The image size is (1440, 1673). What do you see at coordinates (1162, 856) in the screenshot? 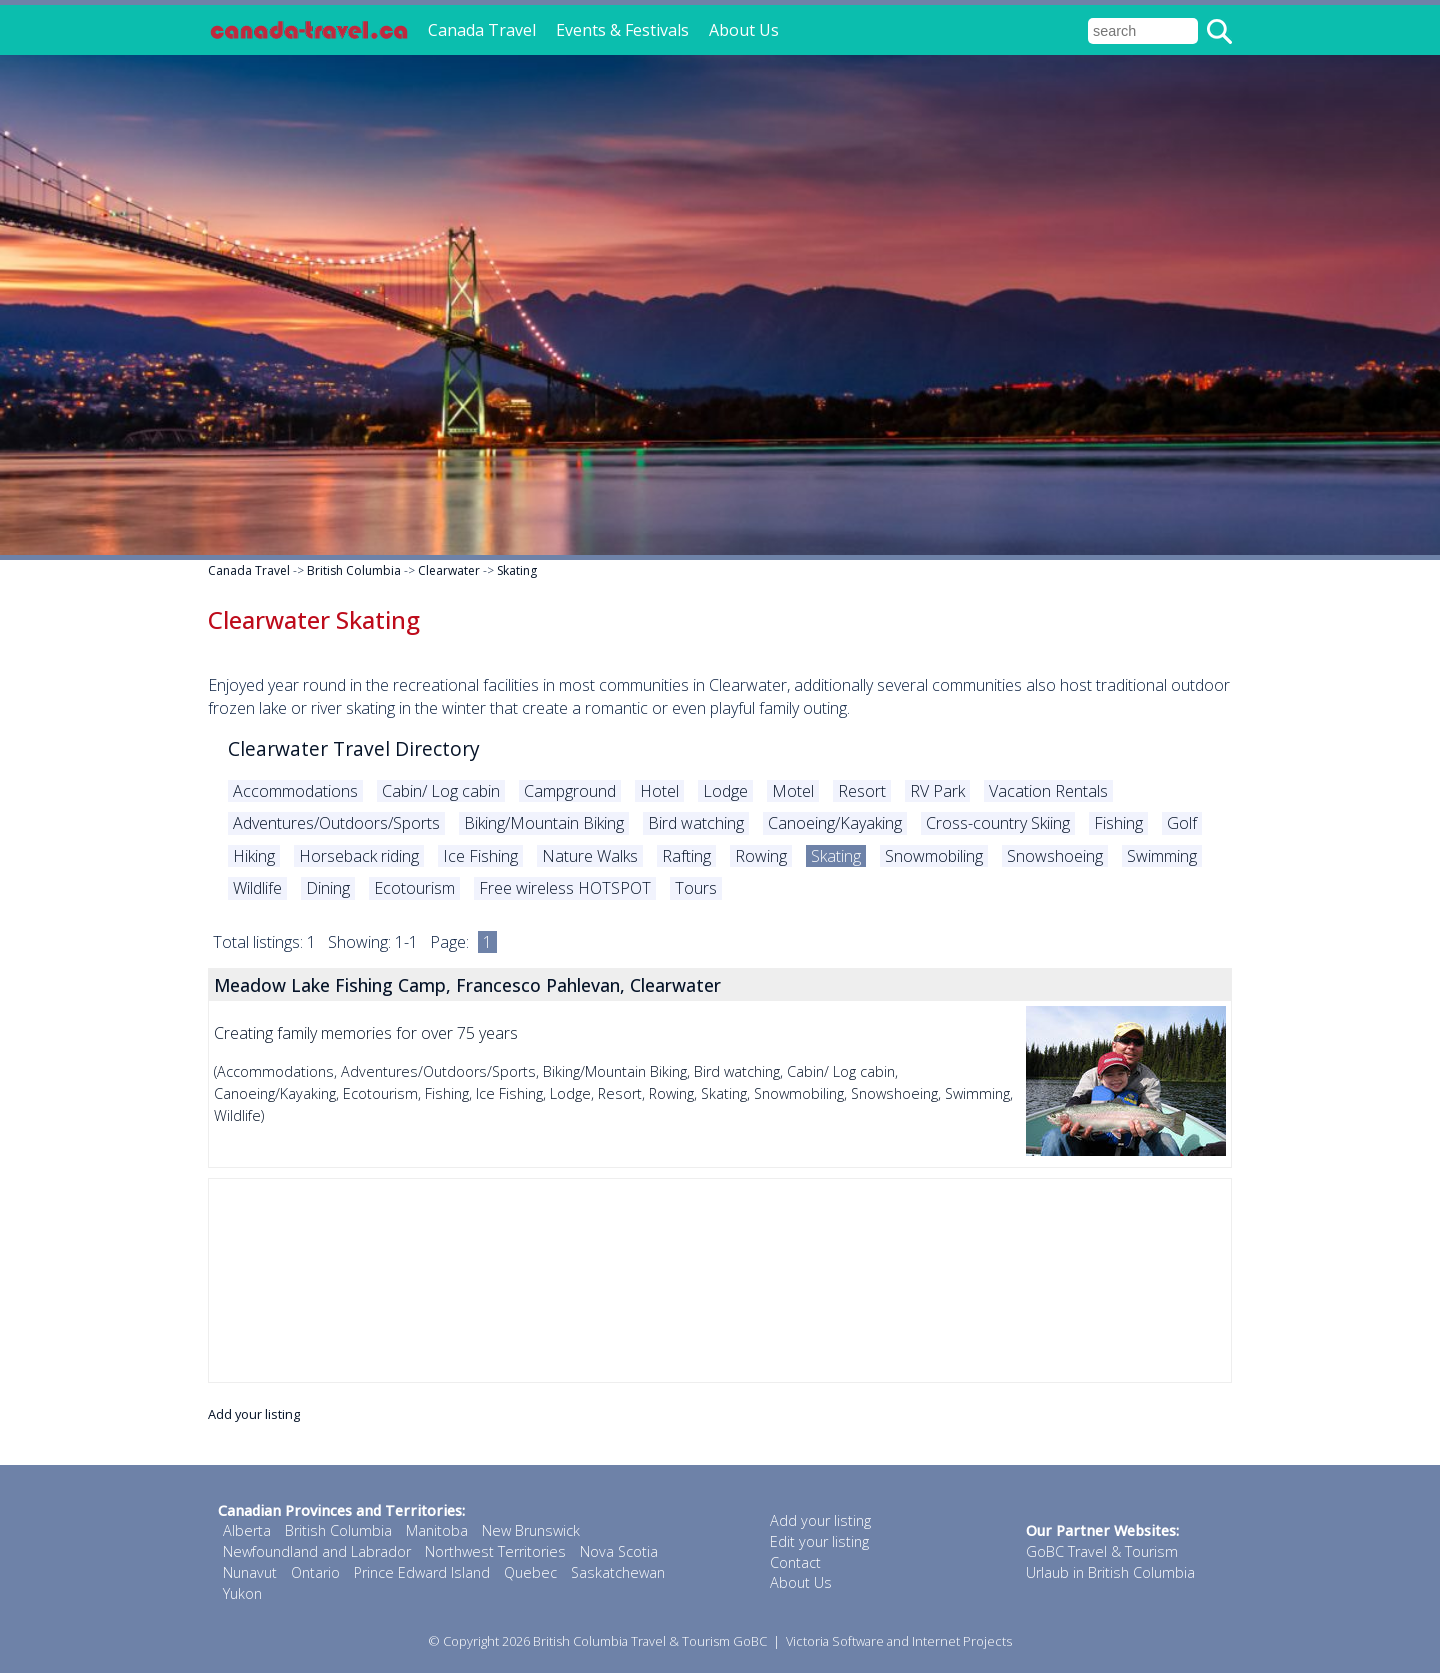
I see `Swimming` at bounding box center [1162, 856].